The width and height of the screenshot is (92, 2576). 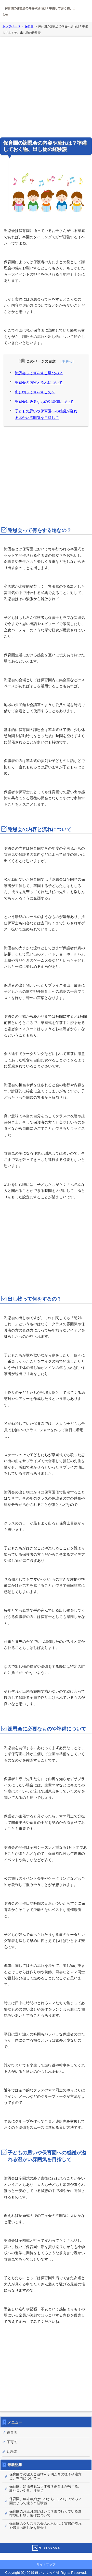 What do you see at coordinates (46, 87) in the screenshot?
I see `[Advertisement]` at bounding box center [46, 87].